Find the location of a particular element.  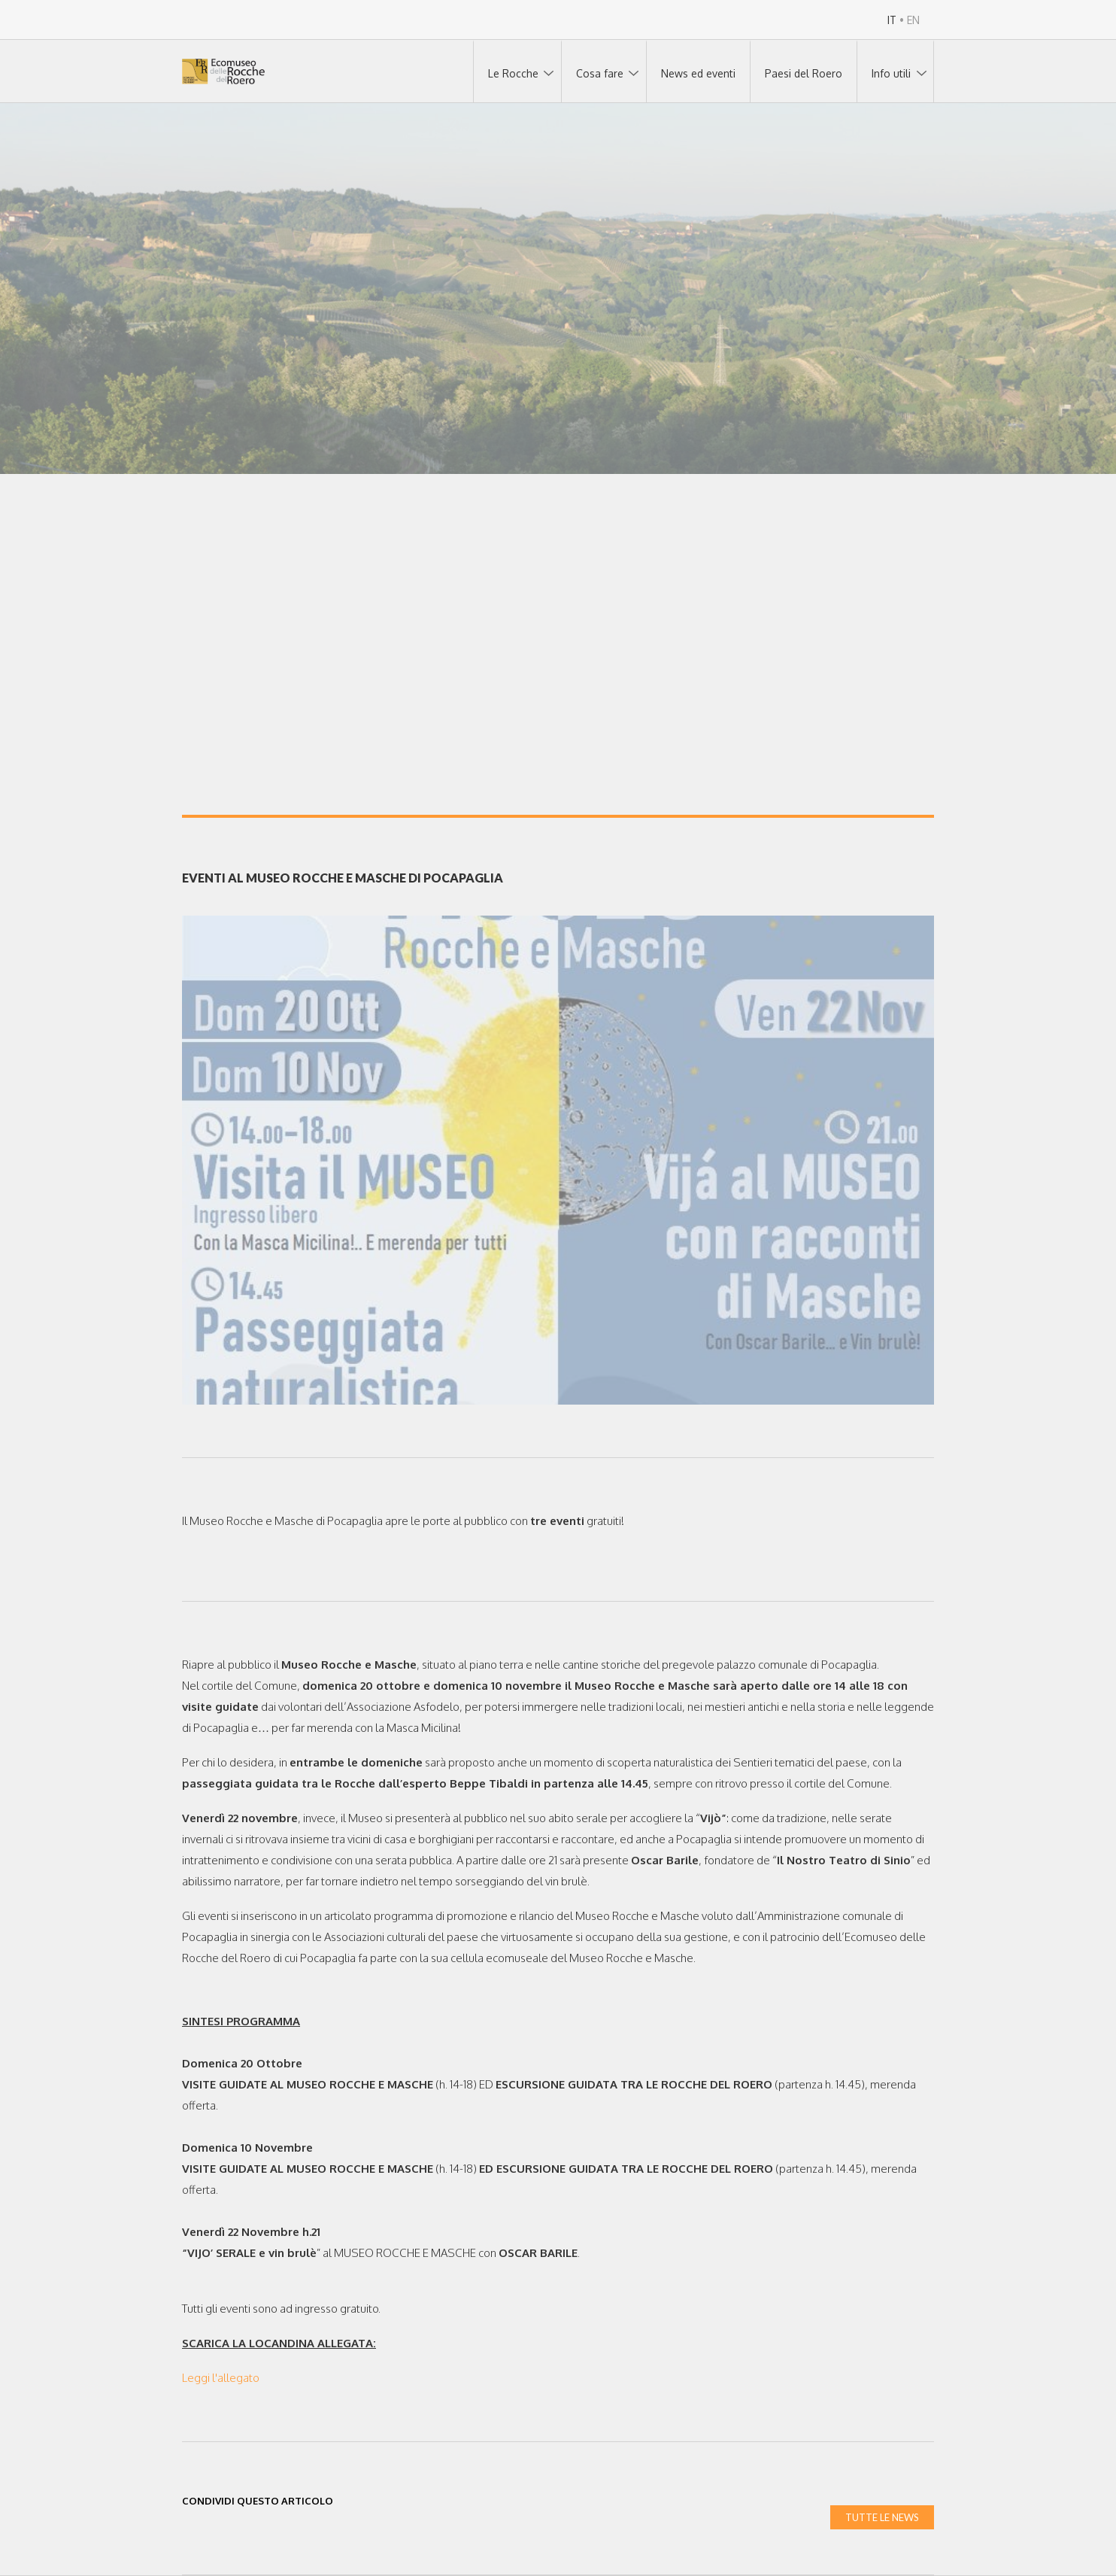

Leggi l'allegato is located at coordinates (220, 2378).